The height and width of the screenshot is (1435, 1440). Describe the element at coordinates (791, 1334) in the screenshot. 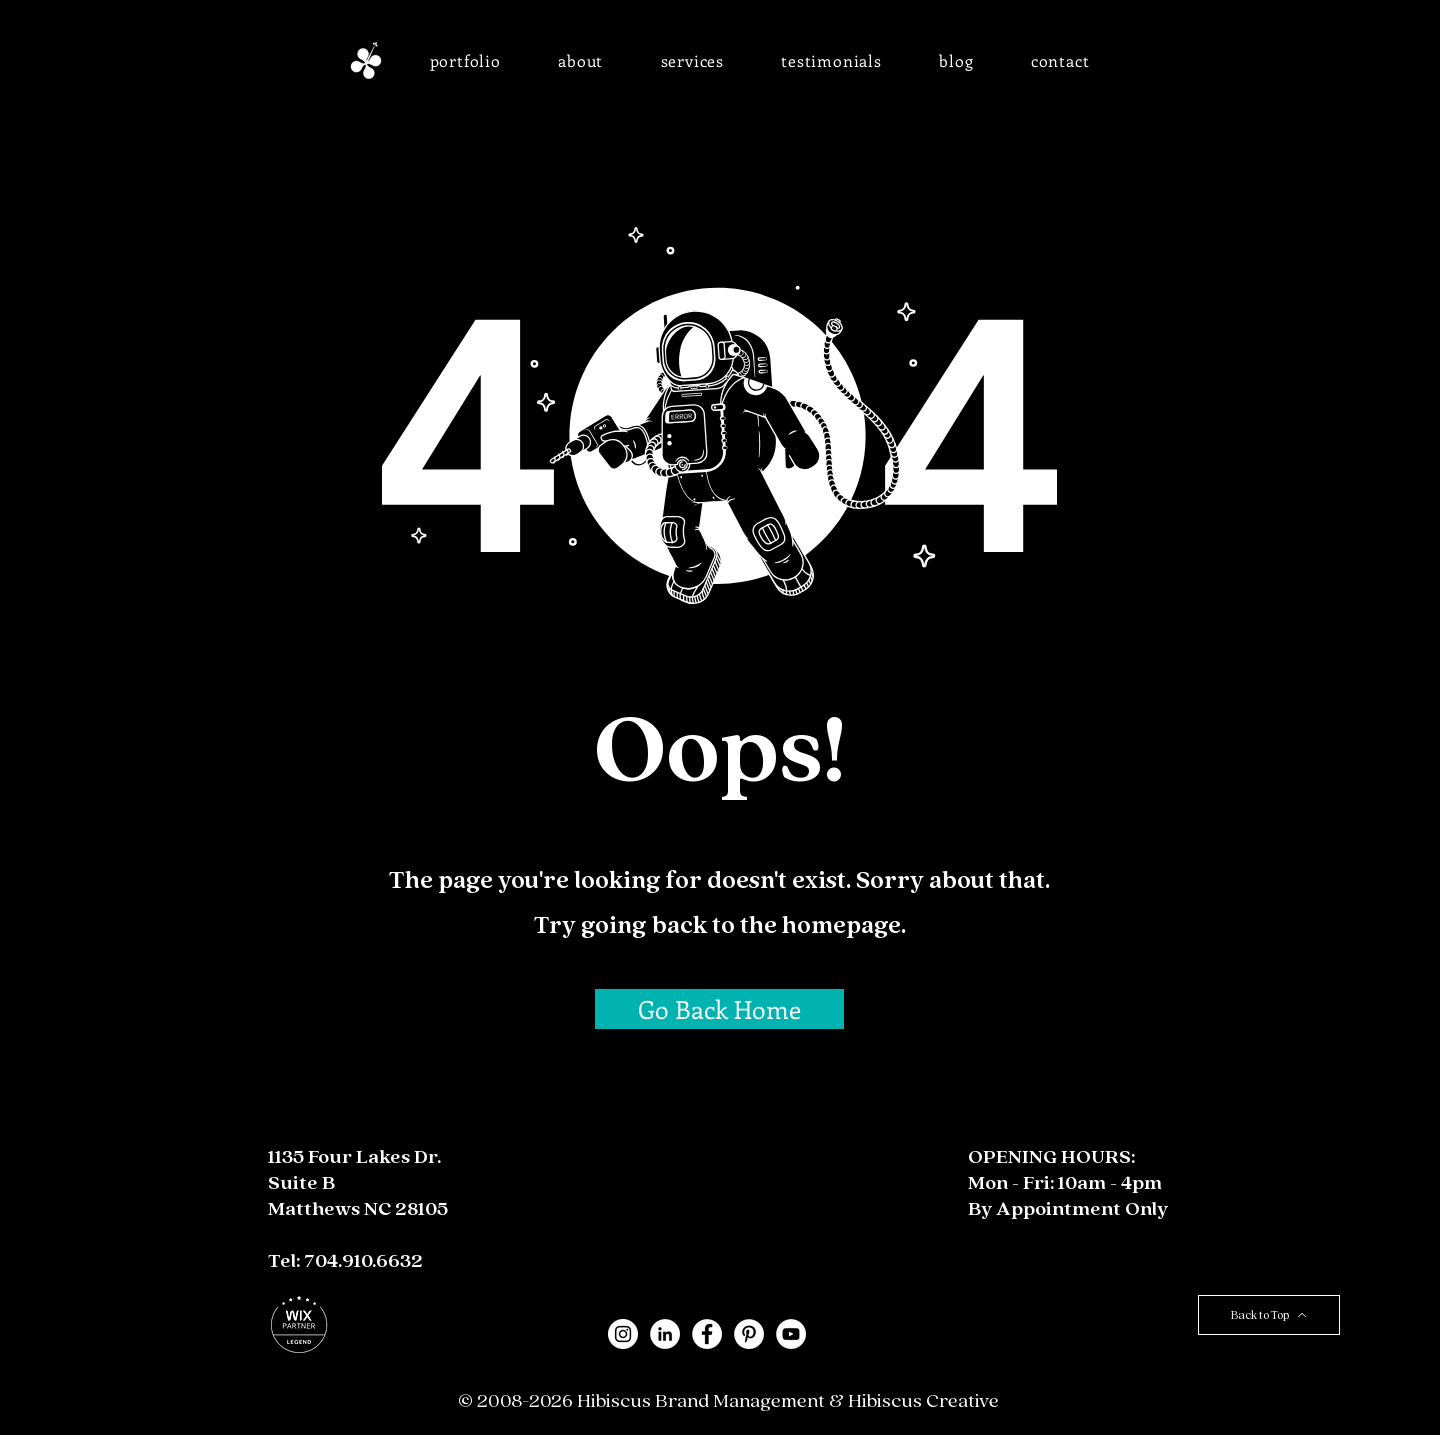

I see `[YouTube]` at that location.